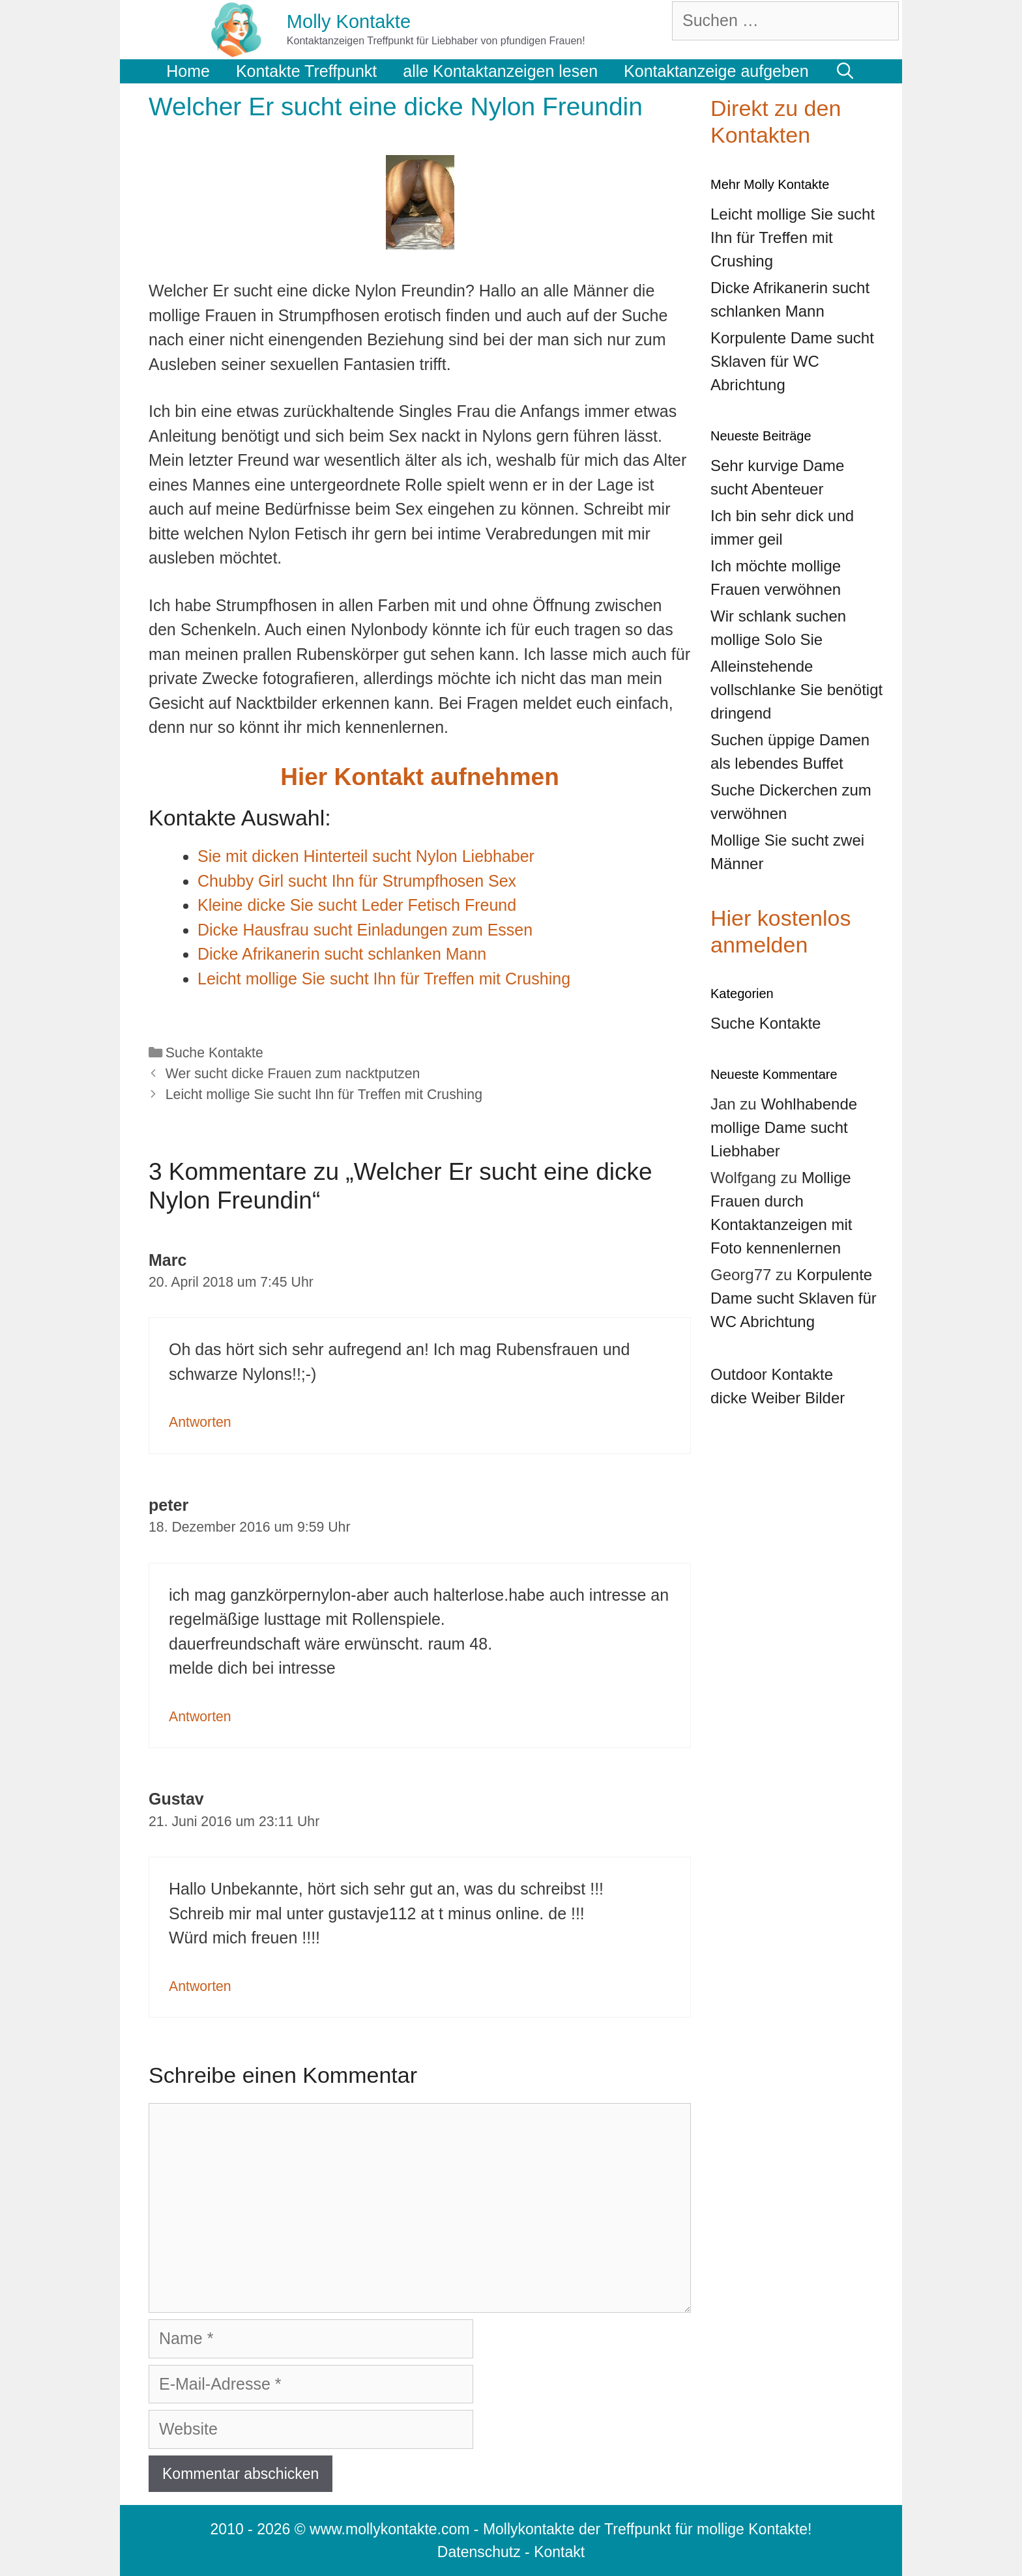  Describe the element at coordinates (559, 2551) in the screenshot. I see `Kontakt` at that location.